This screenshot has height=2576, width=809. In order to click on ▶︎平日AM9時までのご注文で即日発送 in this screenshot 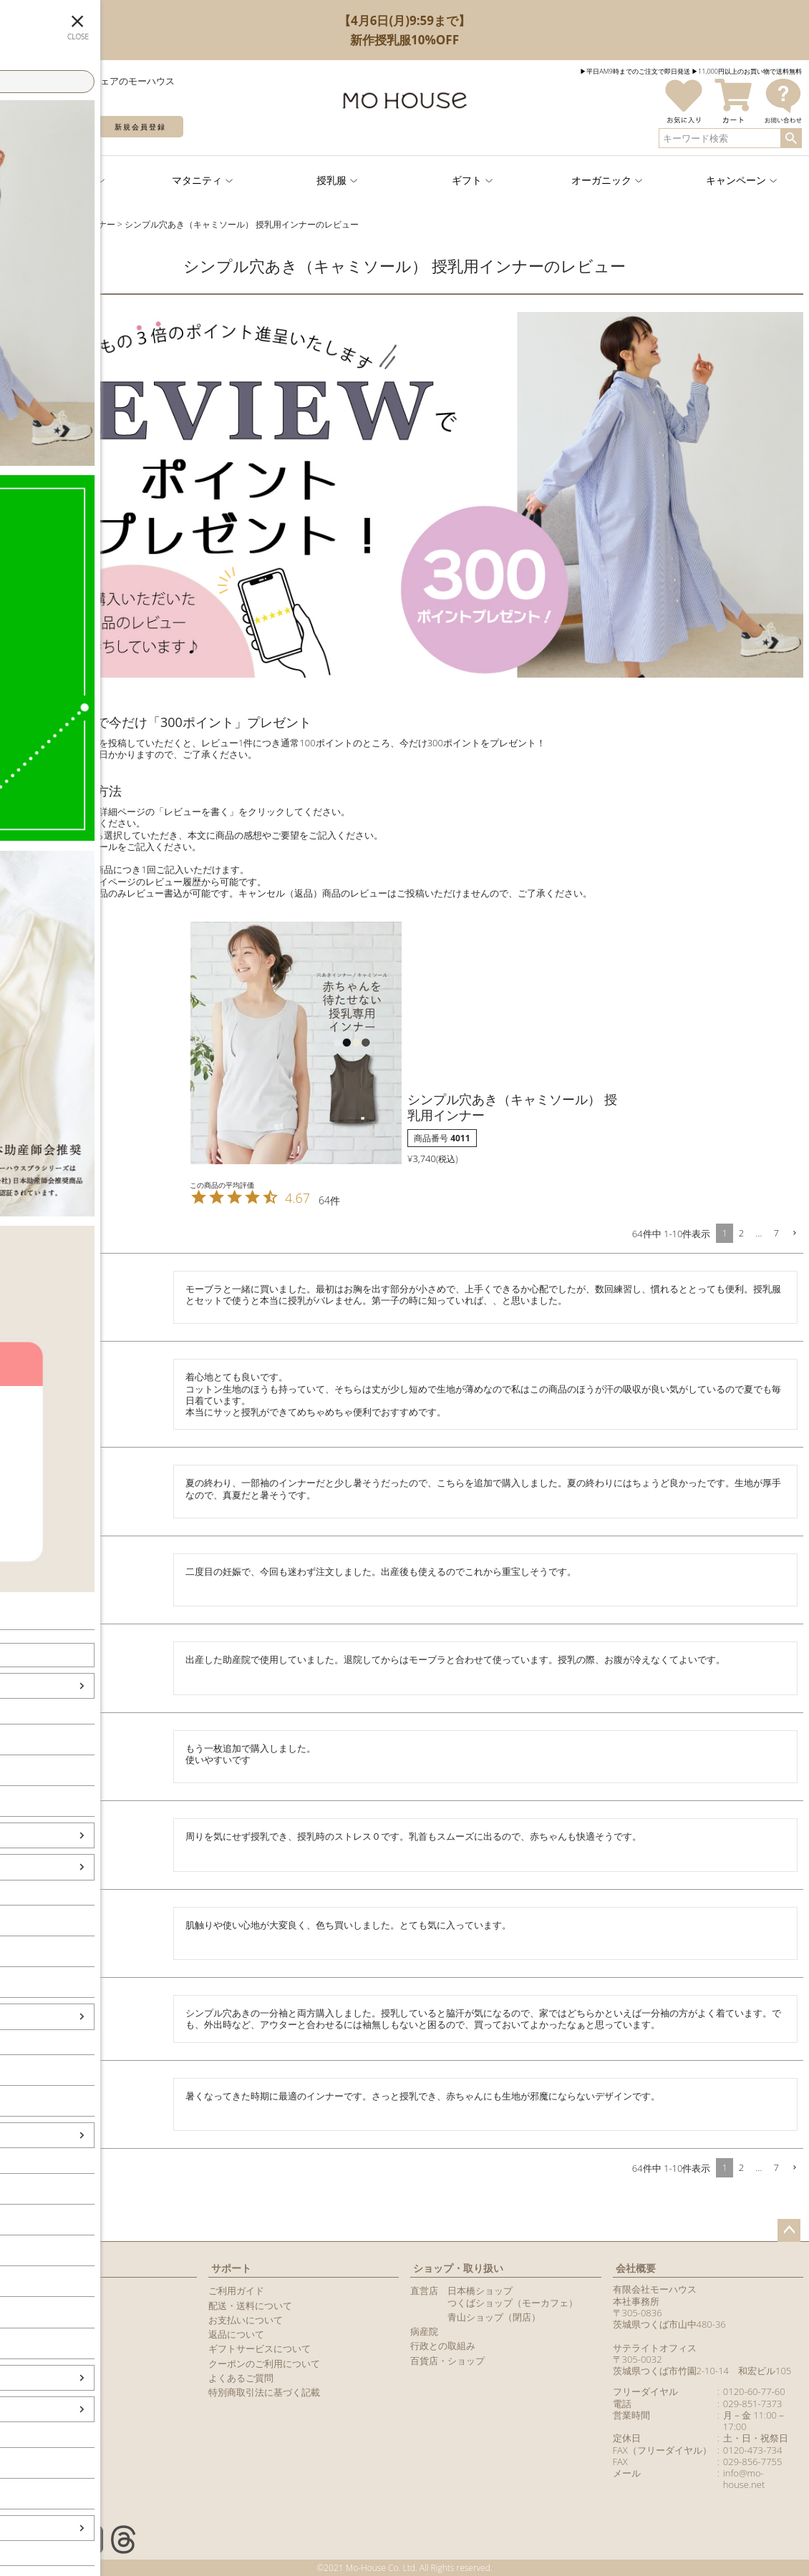, I will do `click(635, 71)`.